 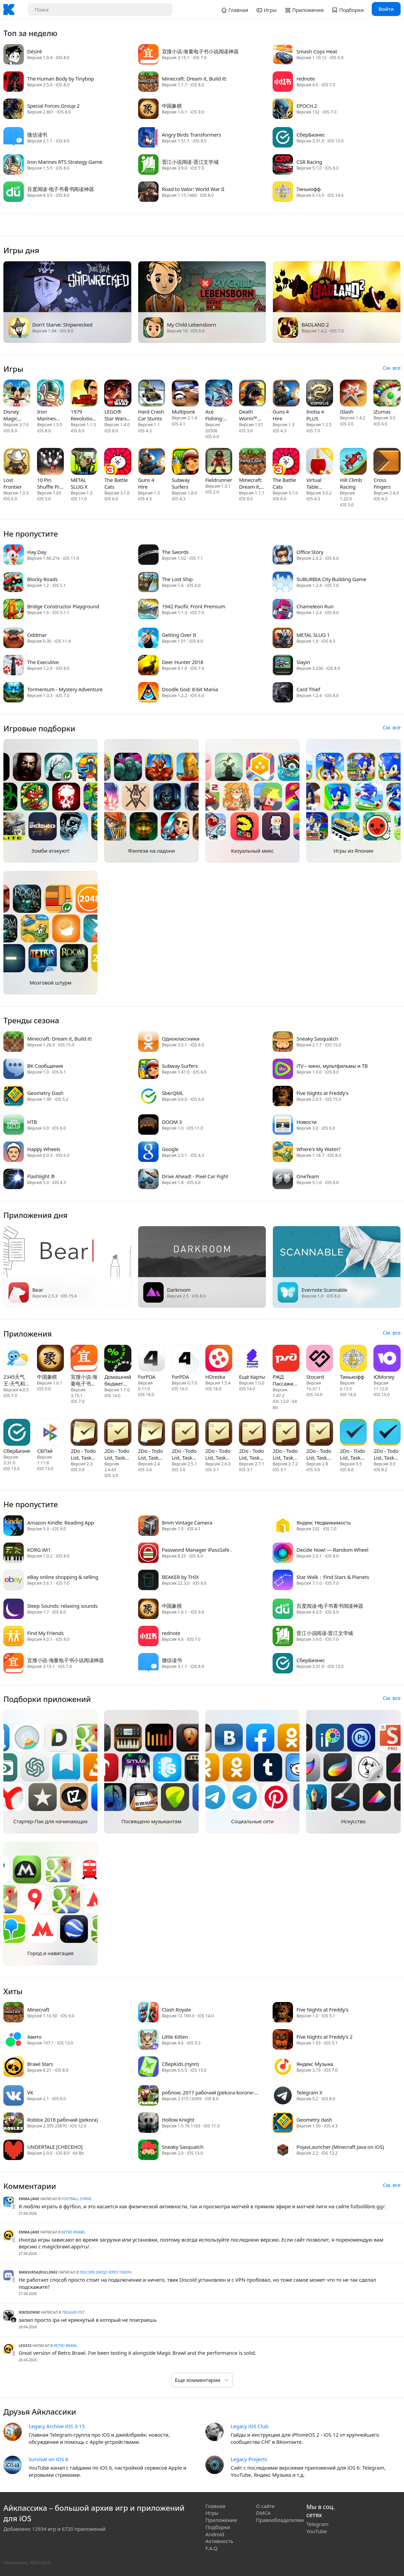 I want to click on UNDERTALE [СНЕСЕНО], so click(x=54, y=2146).